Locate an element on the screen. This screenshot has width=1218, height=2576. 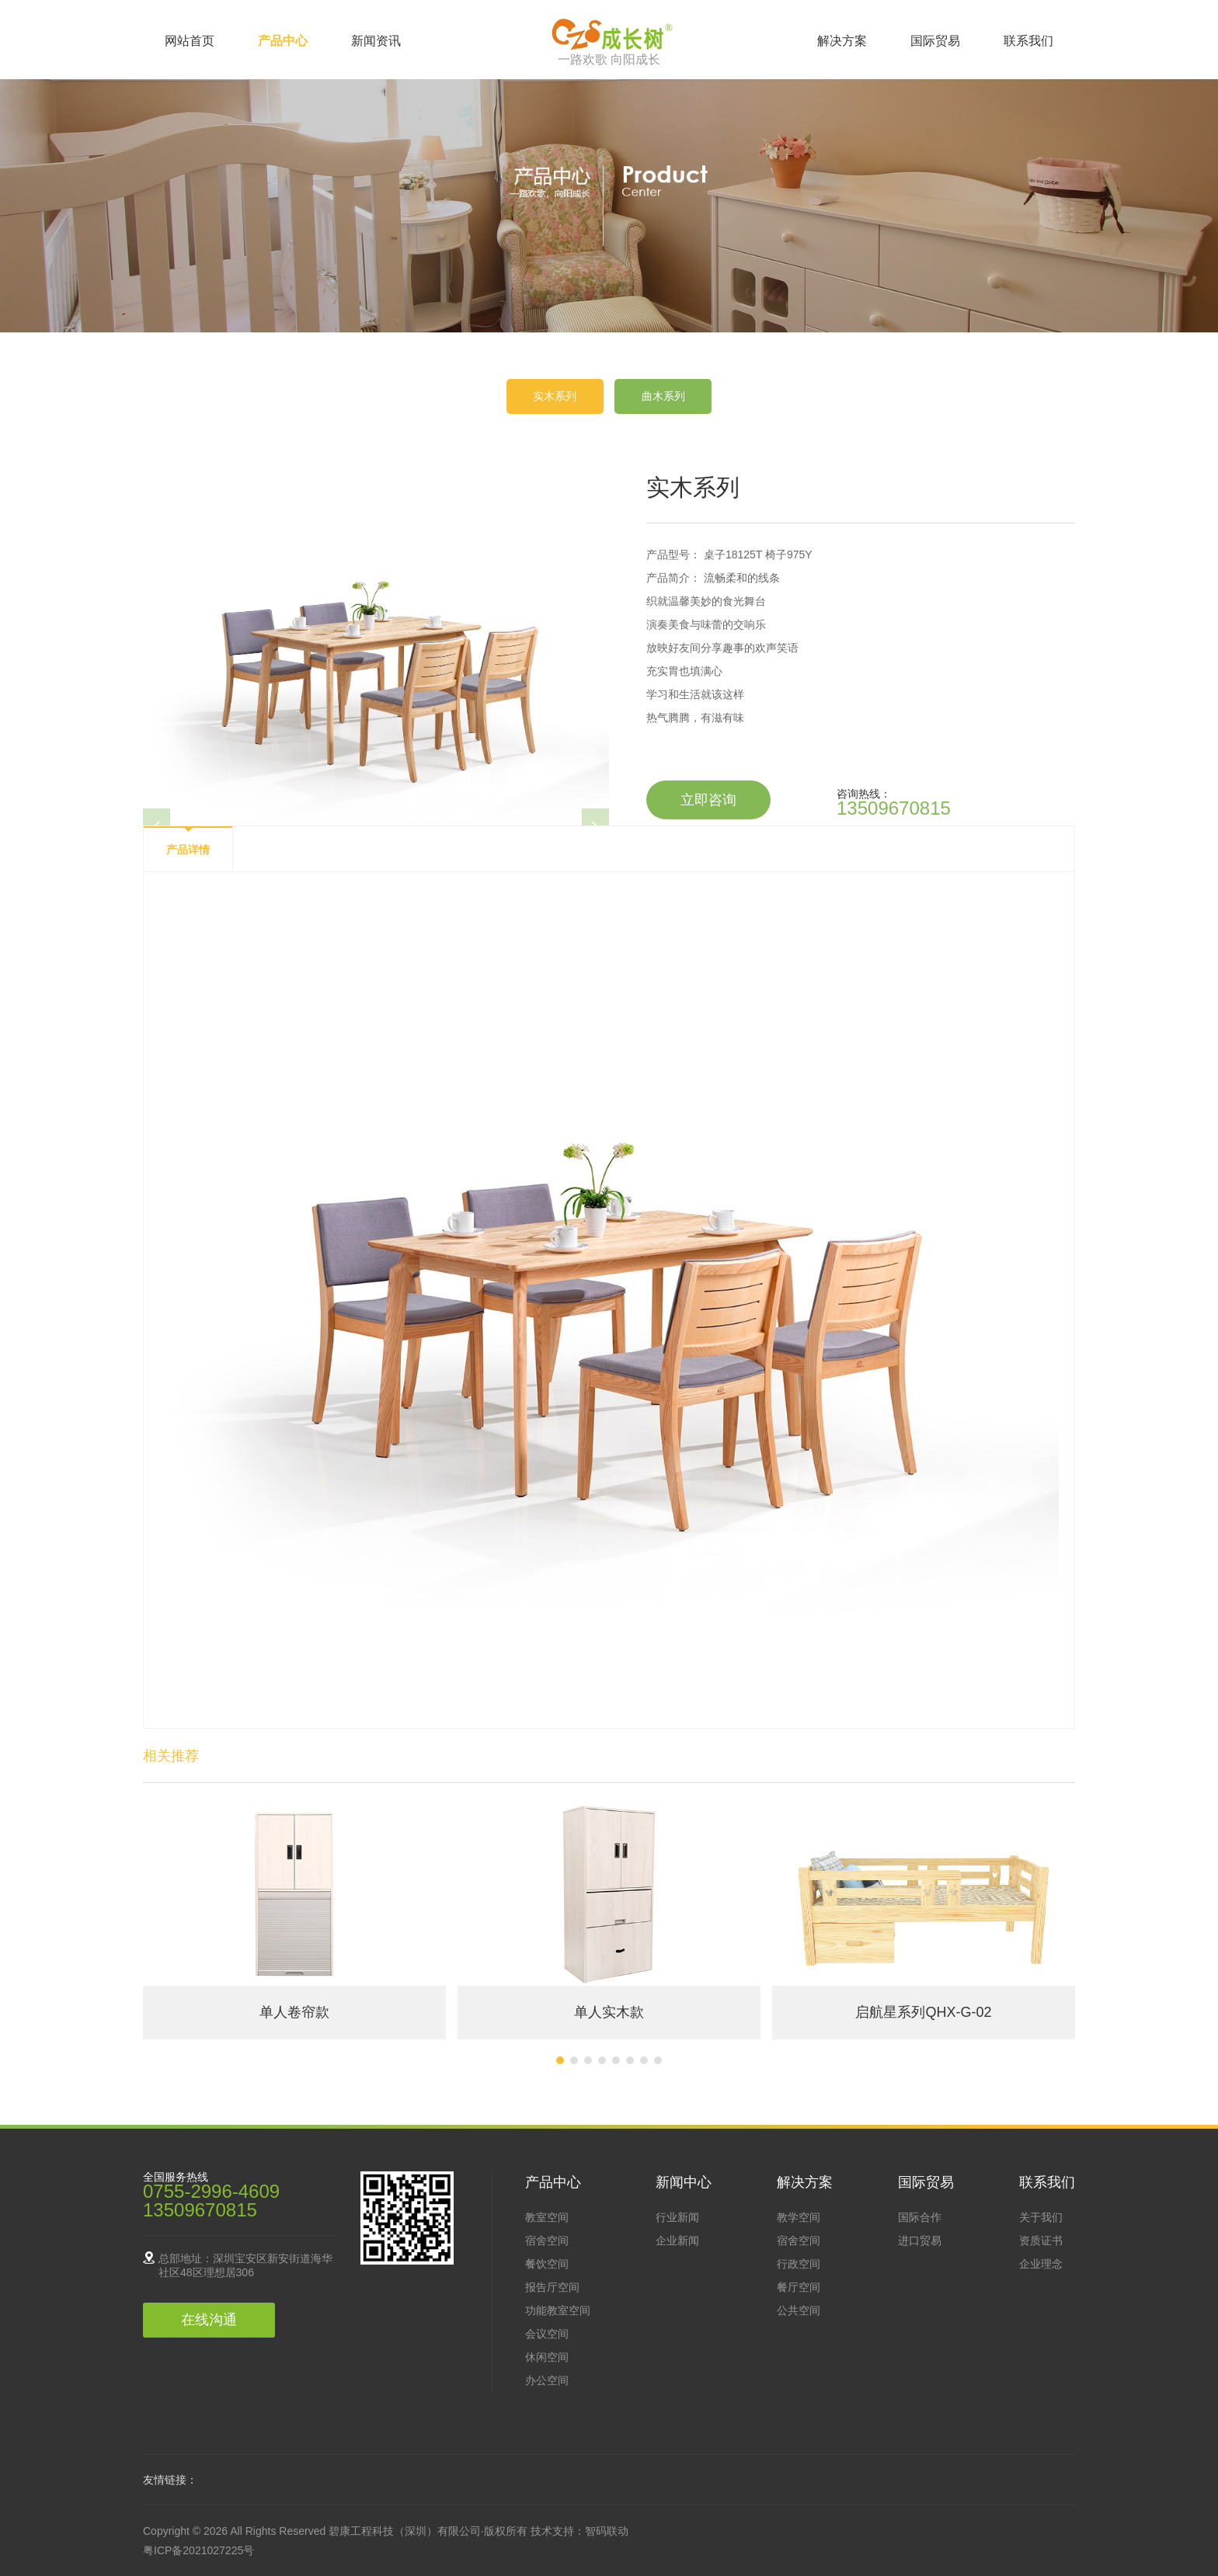
产品中心 is located at coordinates (283, 40).